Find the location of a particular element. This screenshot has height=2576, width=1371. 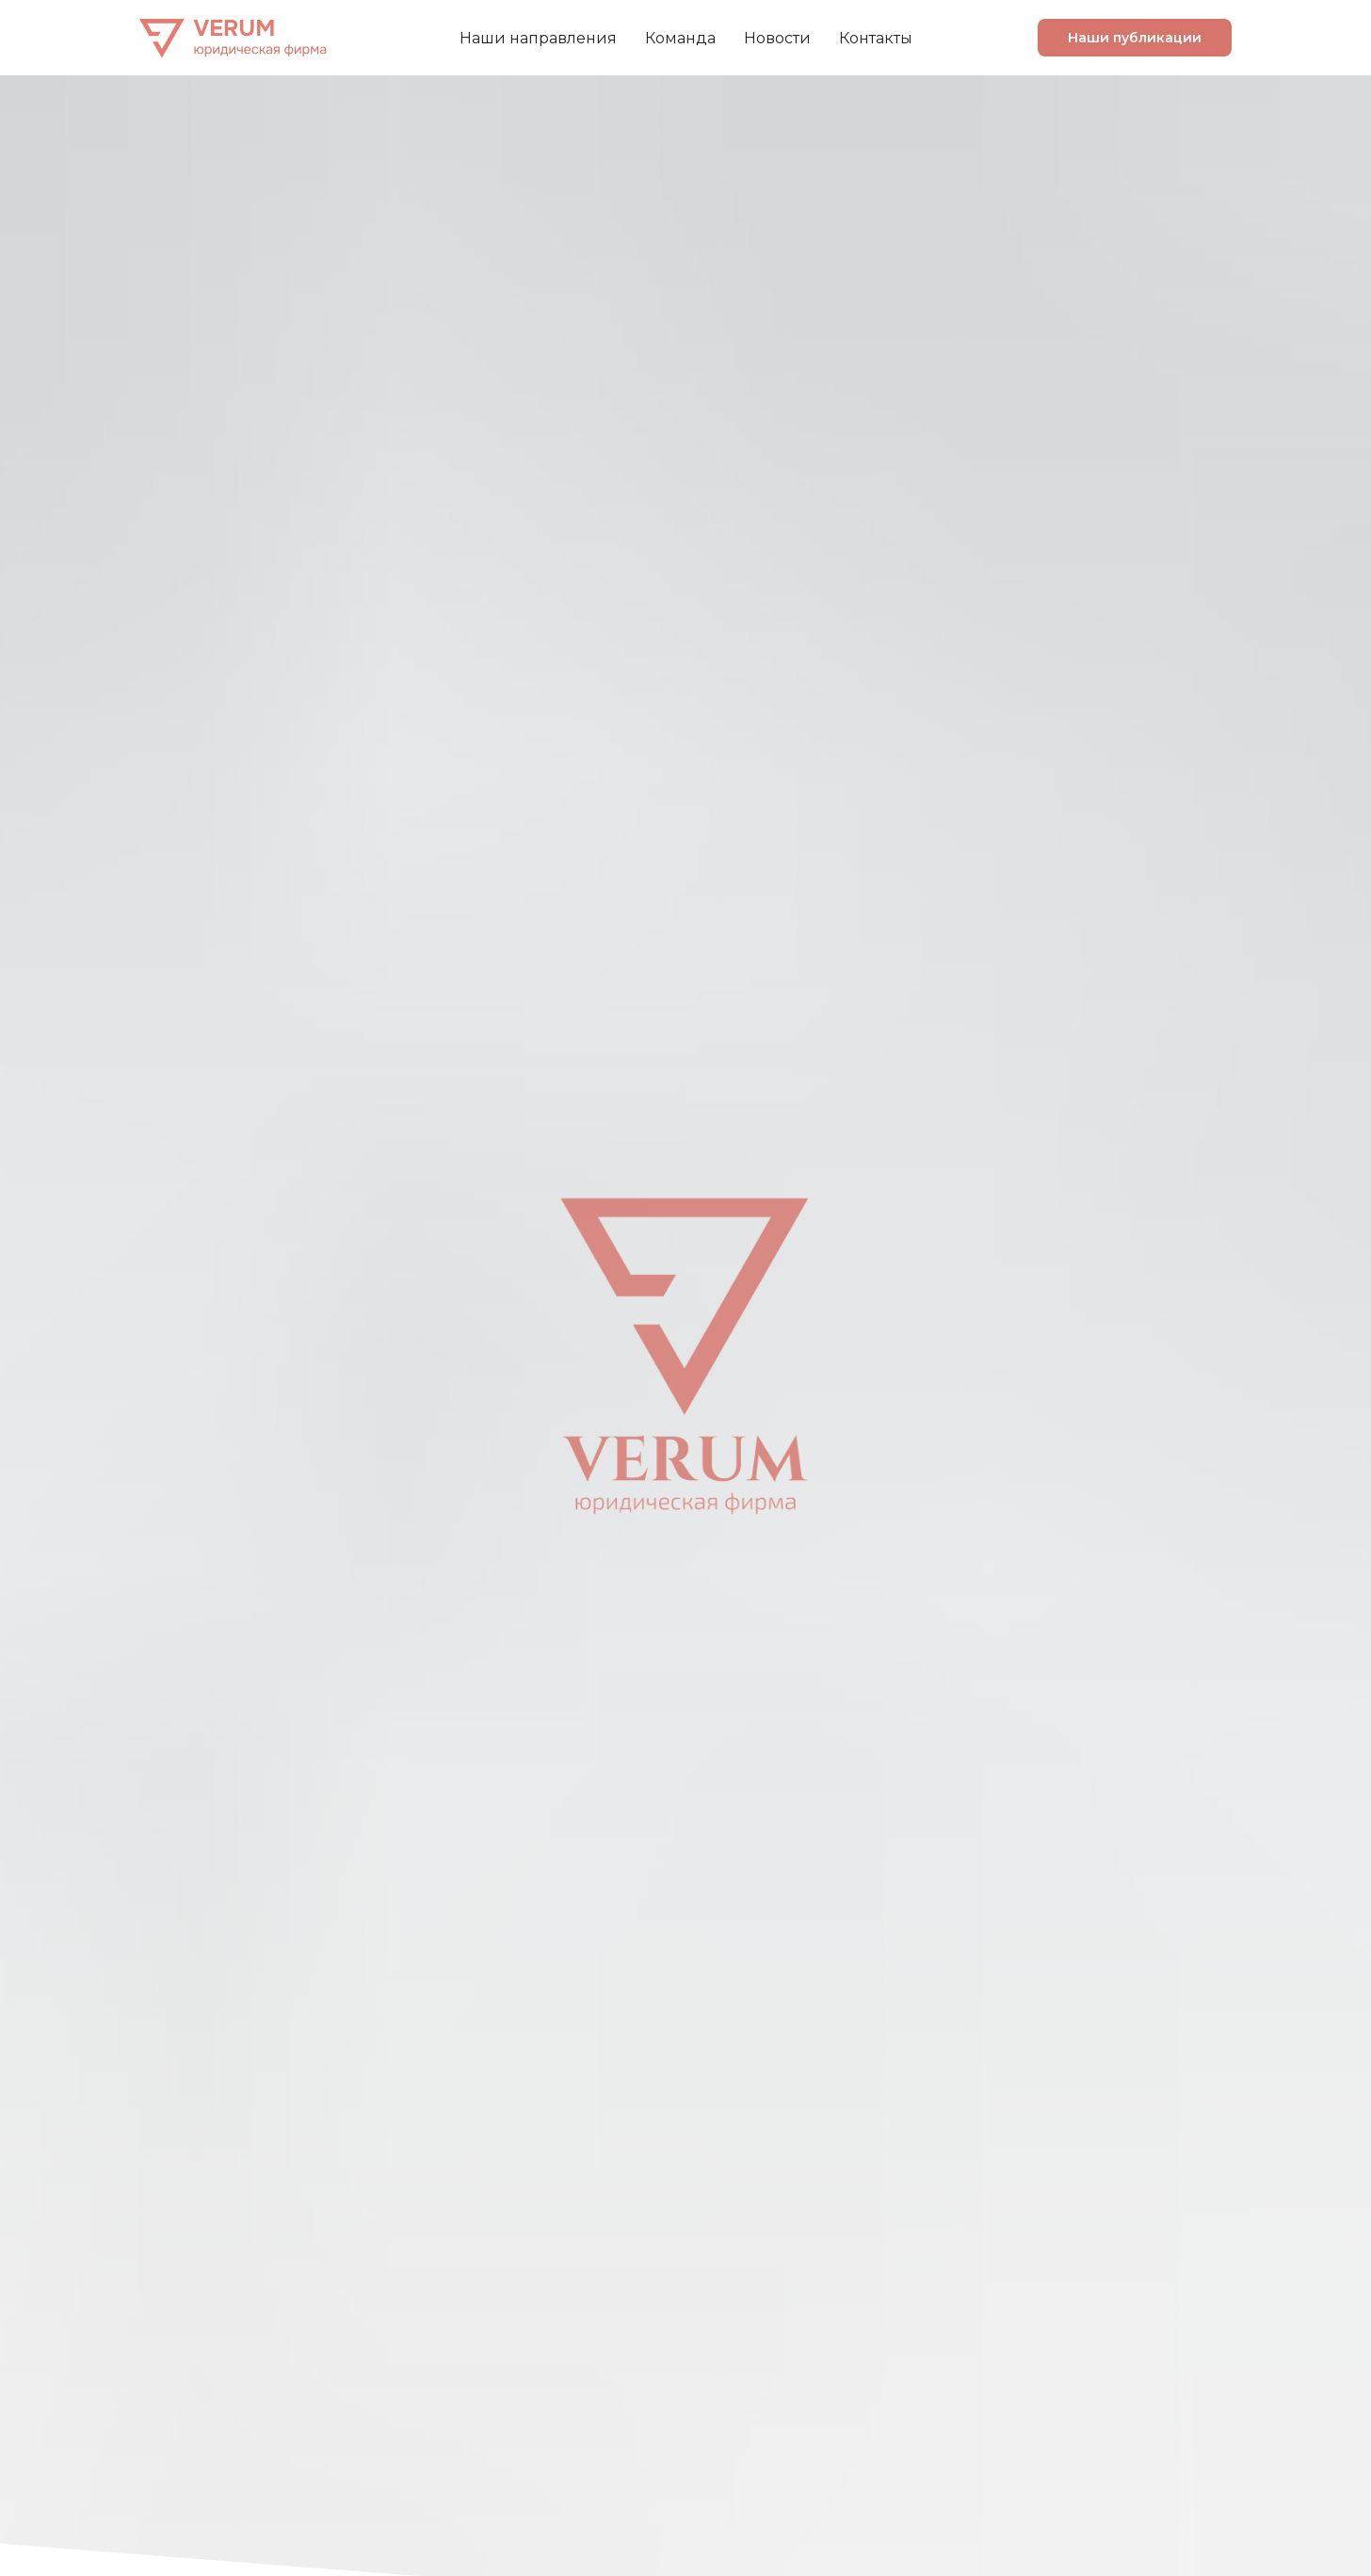

Наши направления [menuitem] is located at coordinates (538, 38).